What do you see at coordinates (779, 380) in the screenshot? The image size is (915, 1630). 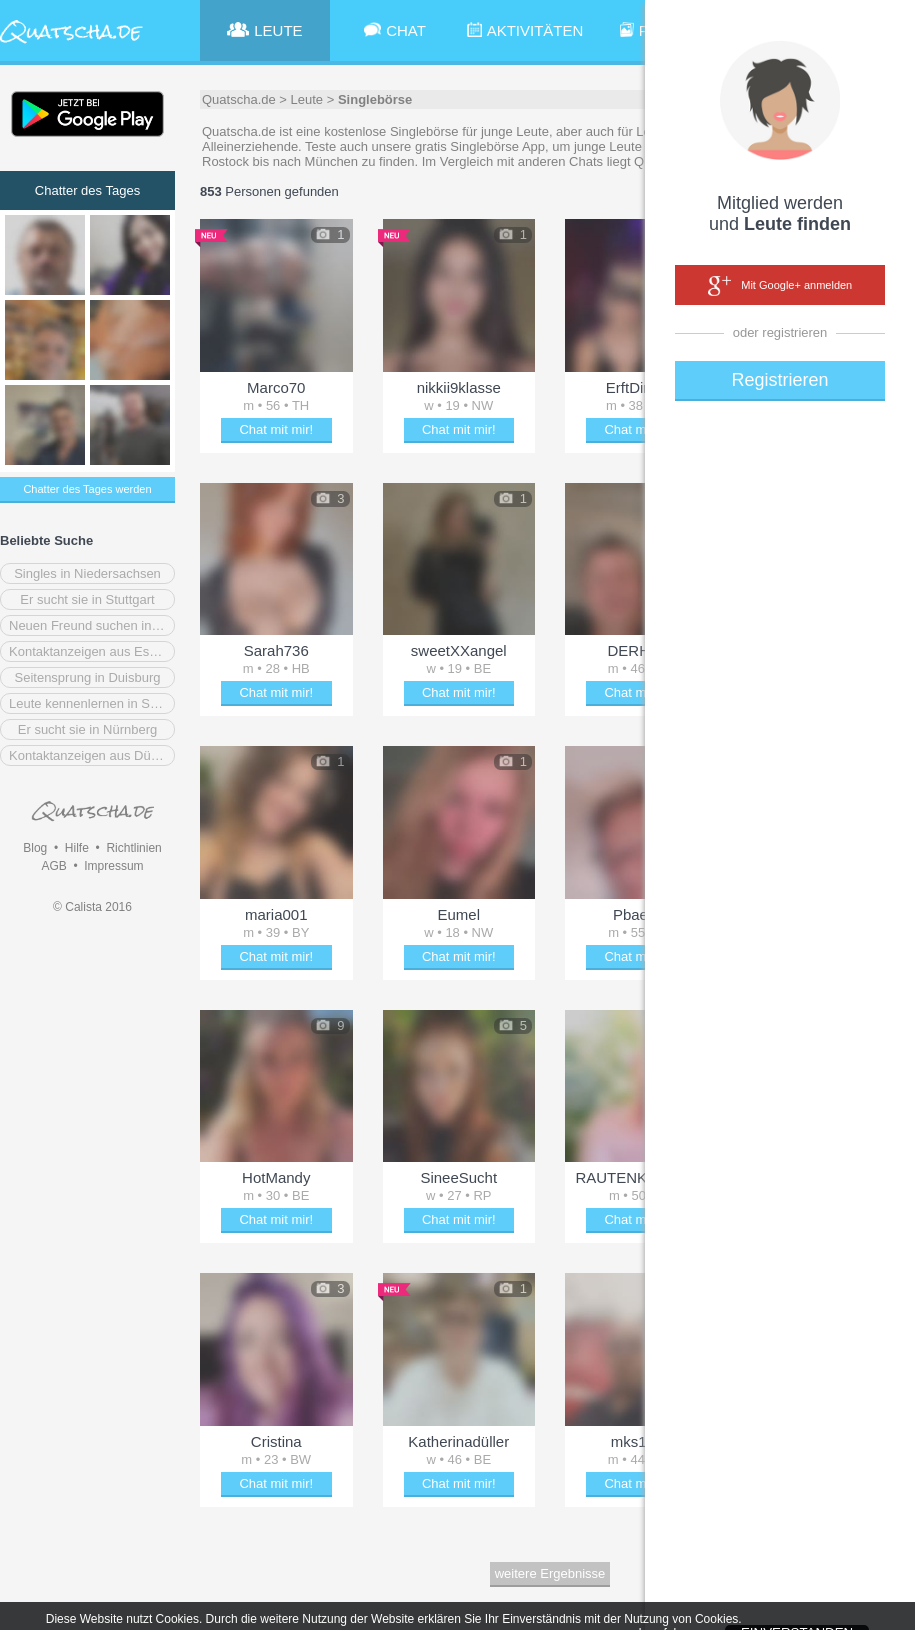 I see `Registrieren` at bounding box center [779, 380].